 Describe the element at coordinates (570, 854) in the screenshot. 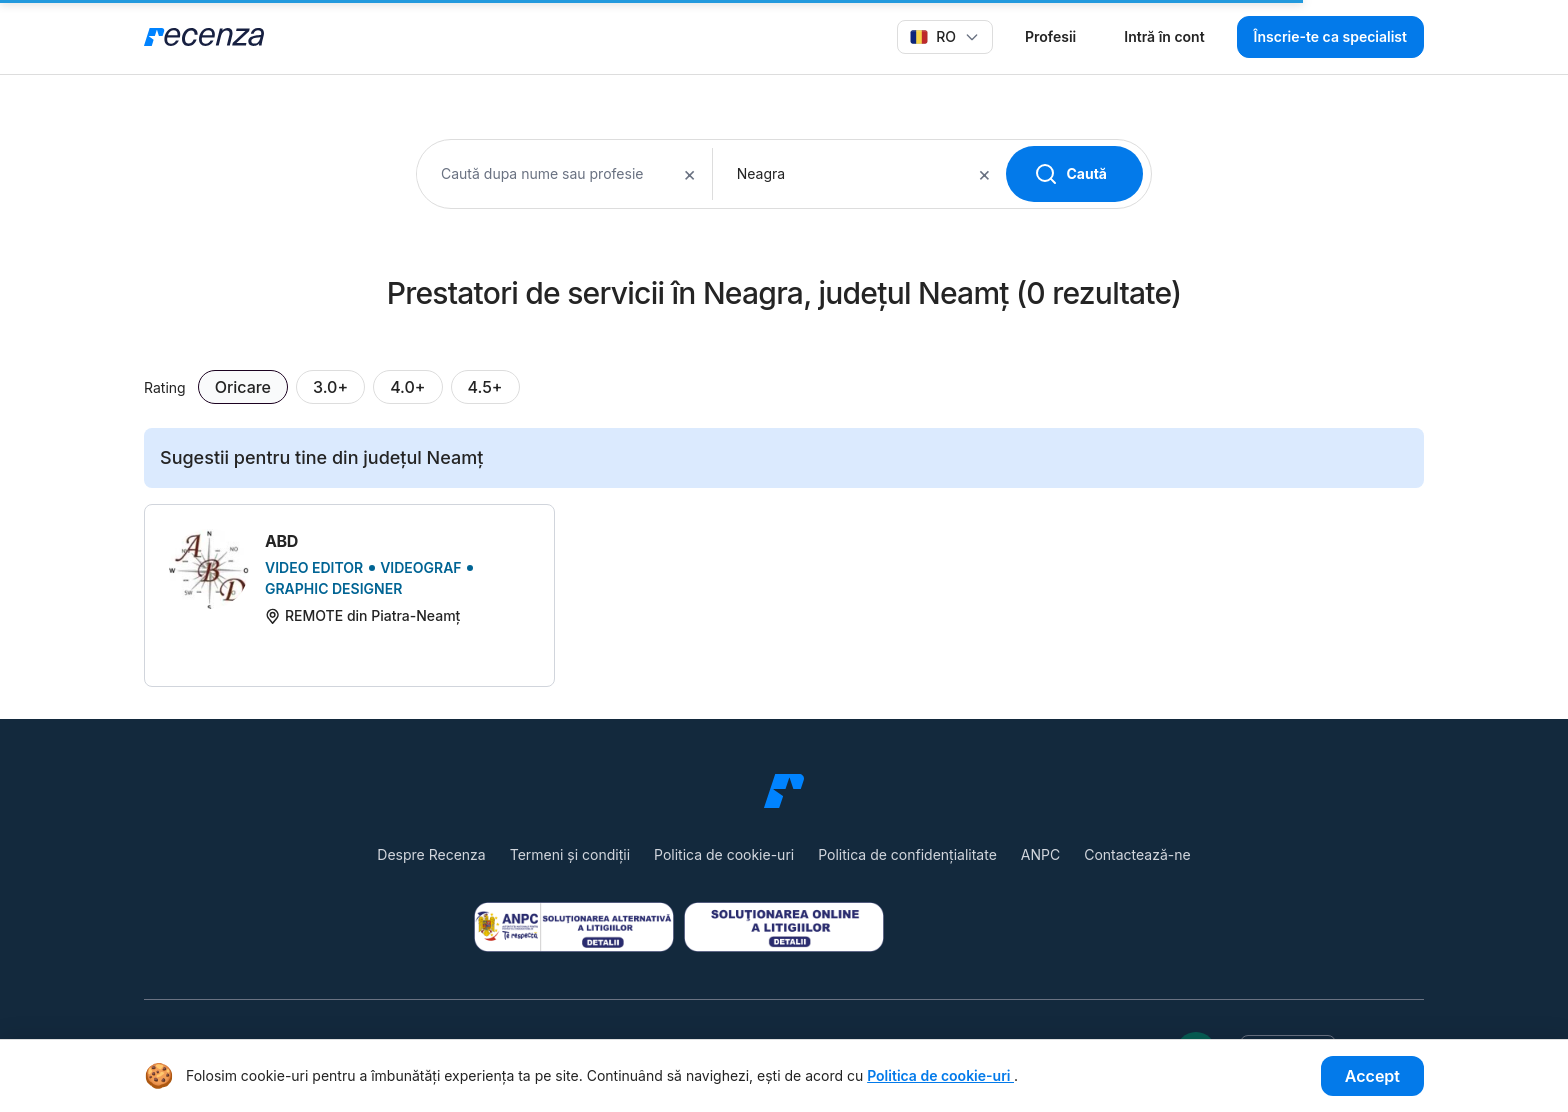

I see `Termeni și condiții` at that location.